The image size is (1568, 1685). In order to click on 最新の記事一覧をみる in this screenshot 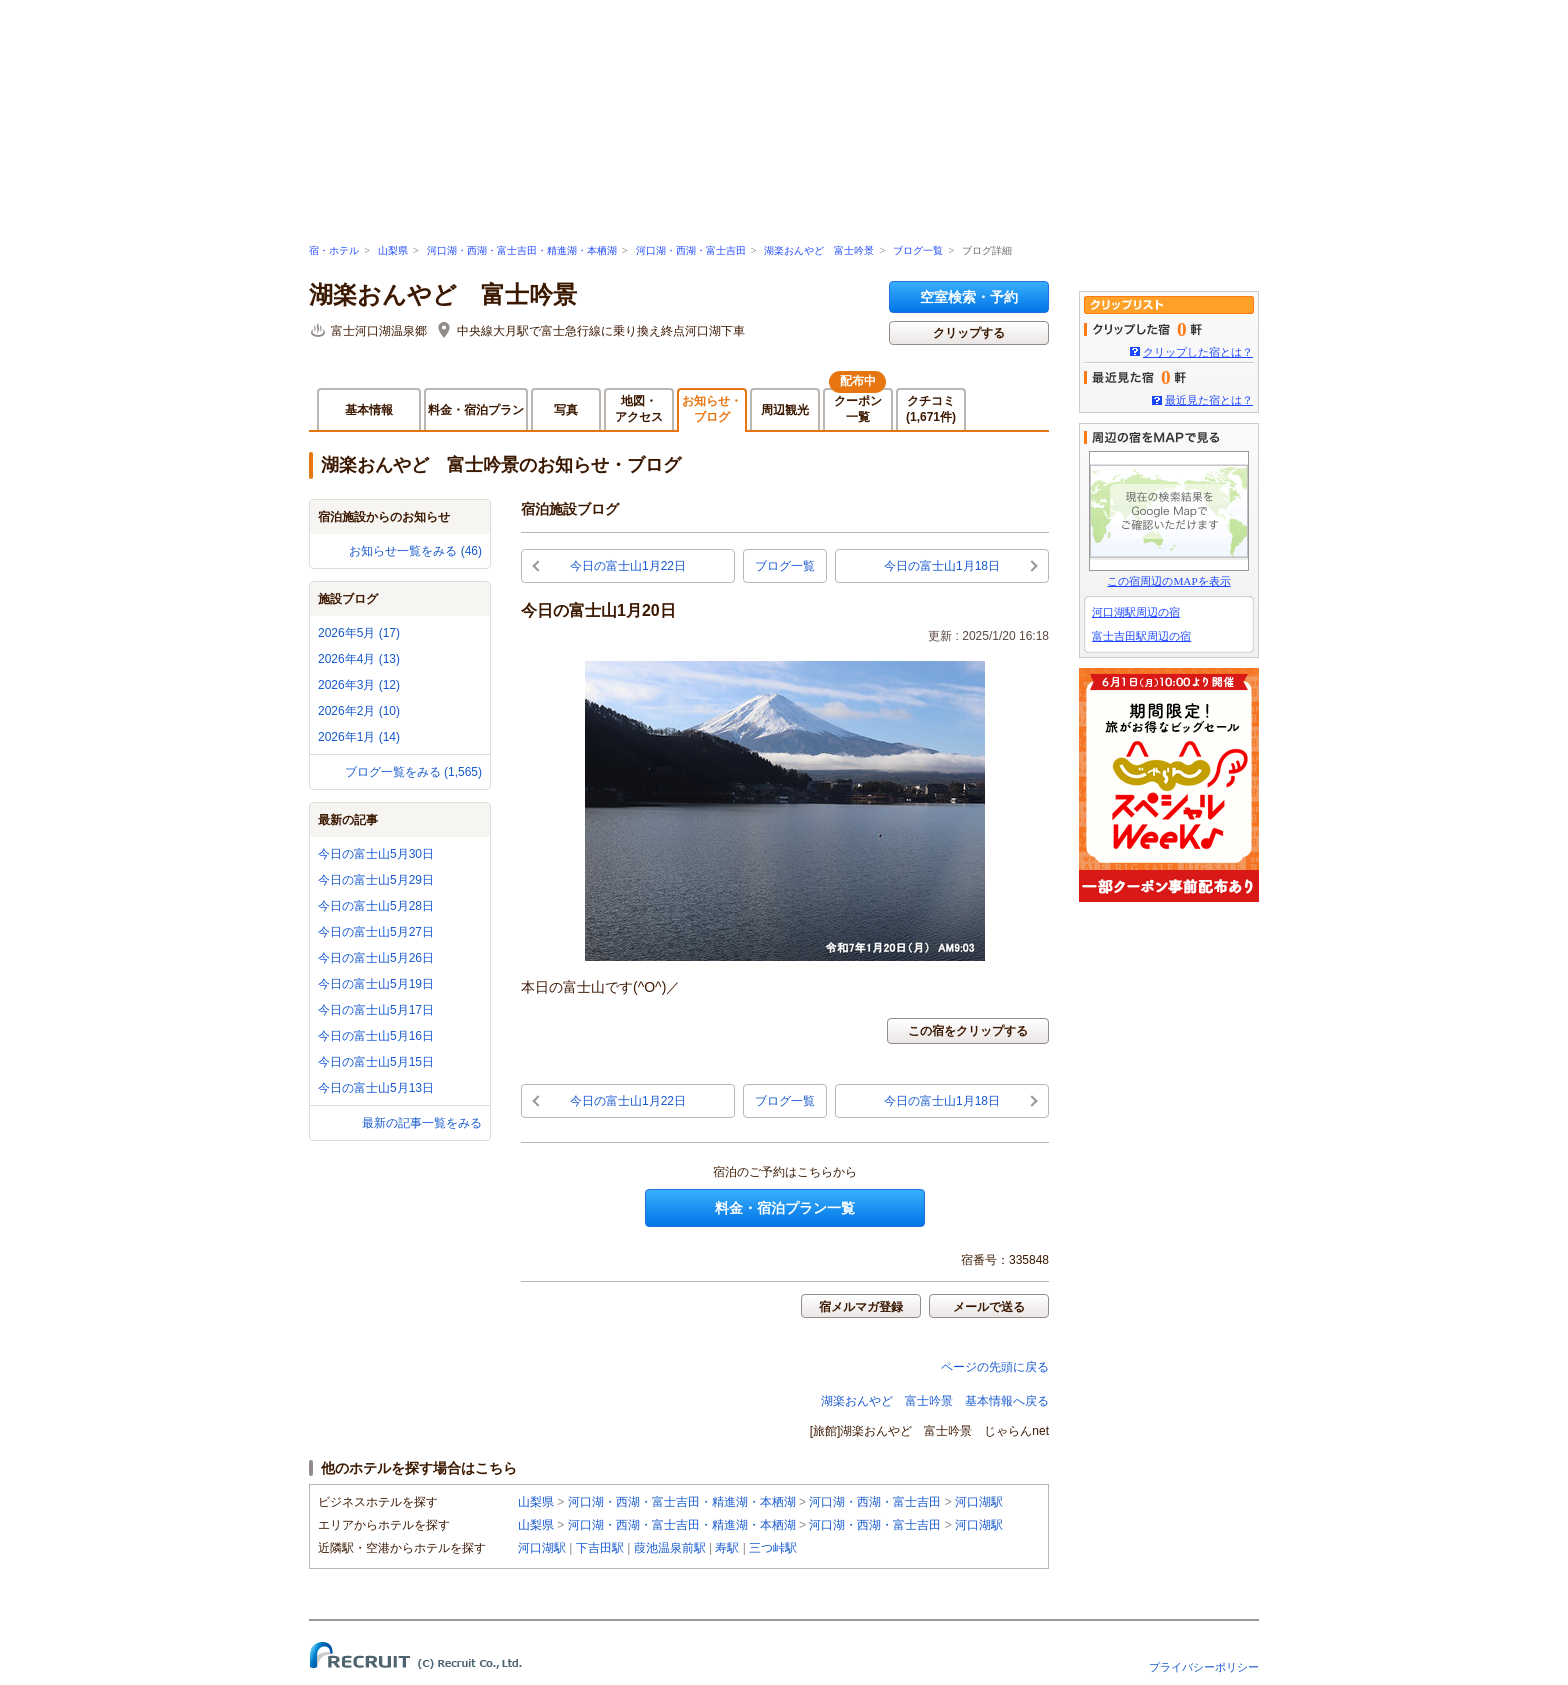, I will do `click(422, 1123)`.